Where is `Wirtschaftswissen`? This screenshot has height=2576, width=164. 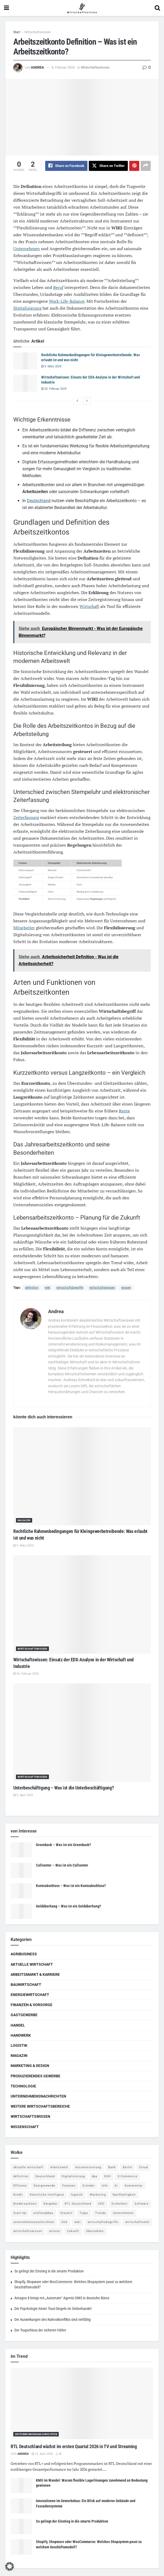 Wirtschaftswissen is located at coordinates (37, 32).